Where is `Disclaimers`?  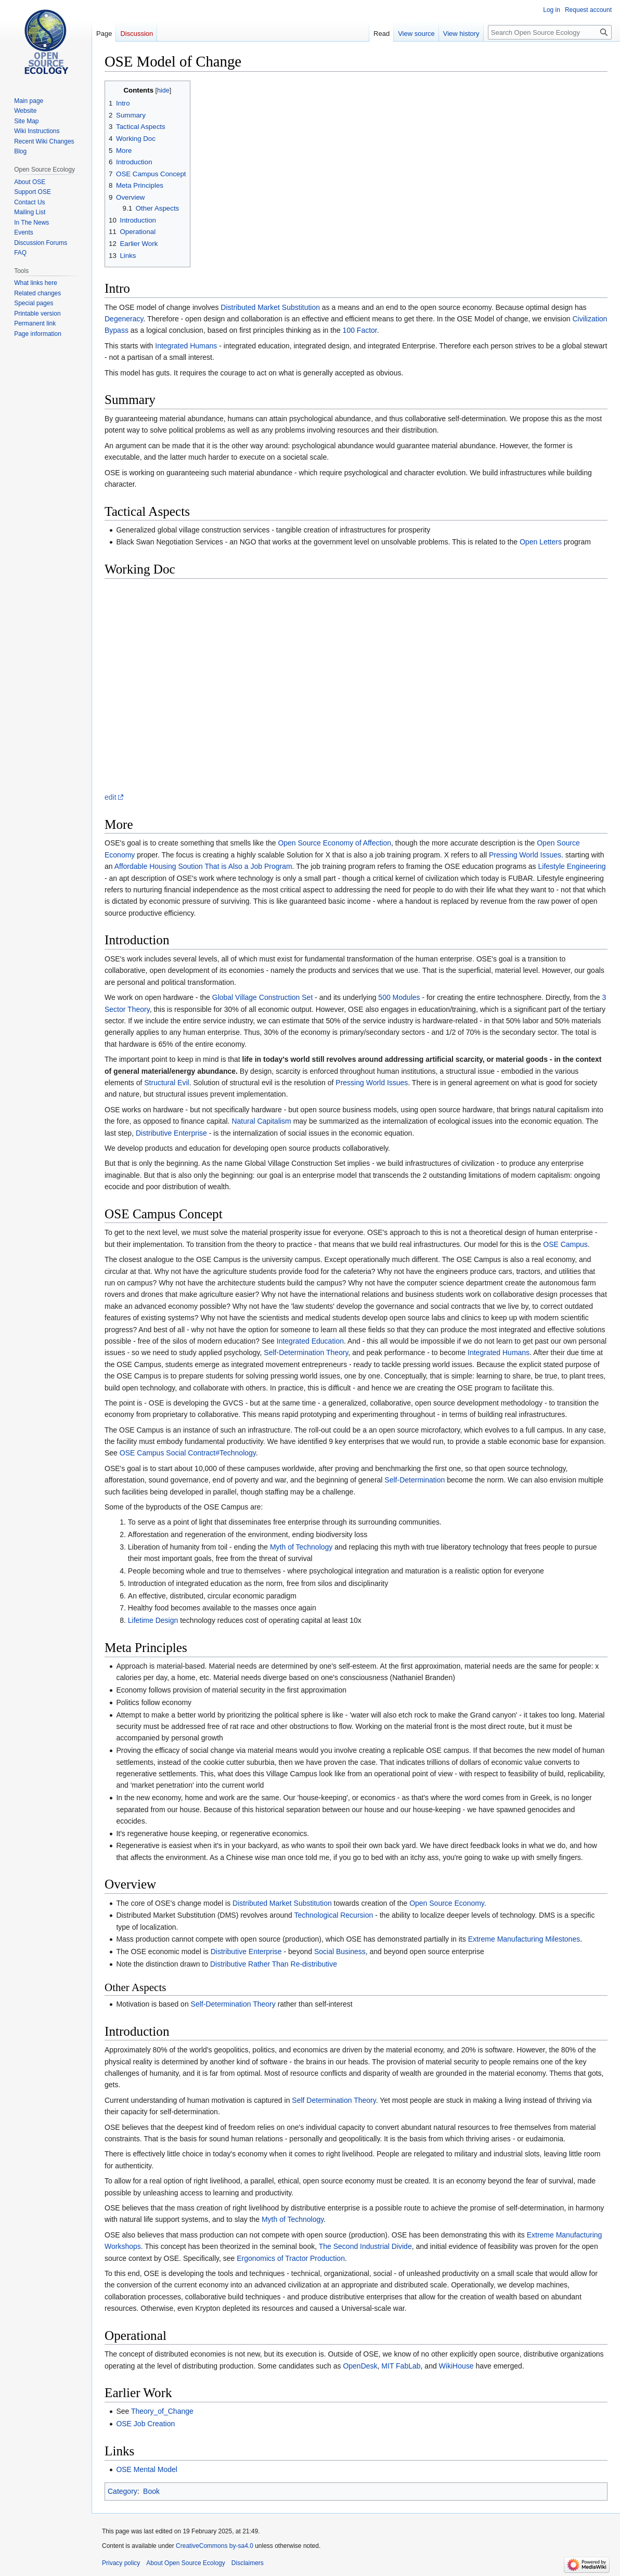 Disclaimers is located at coordinates (247, 2563).